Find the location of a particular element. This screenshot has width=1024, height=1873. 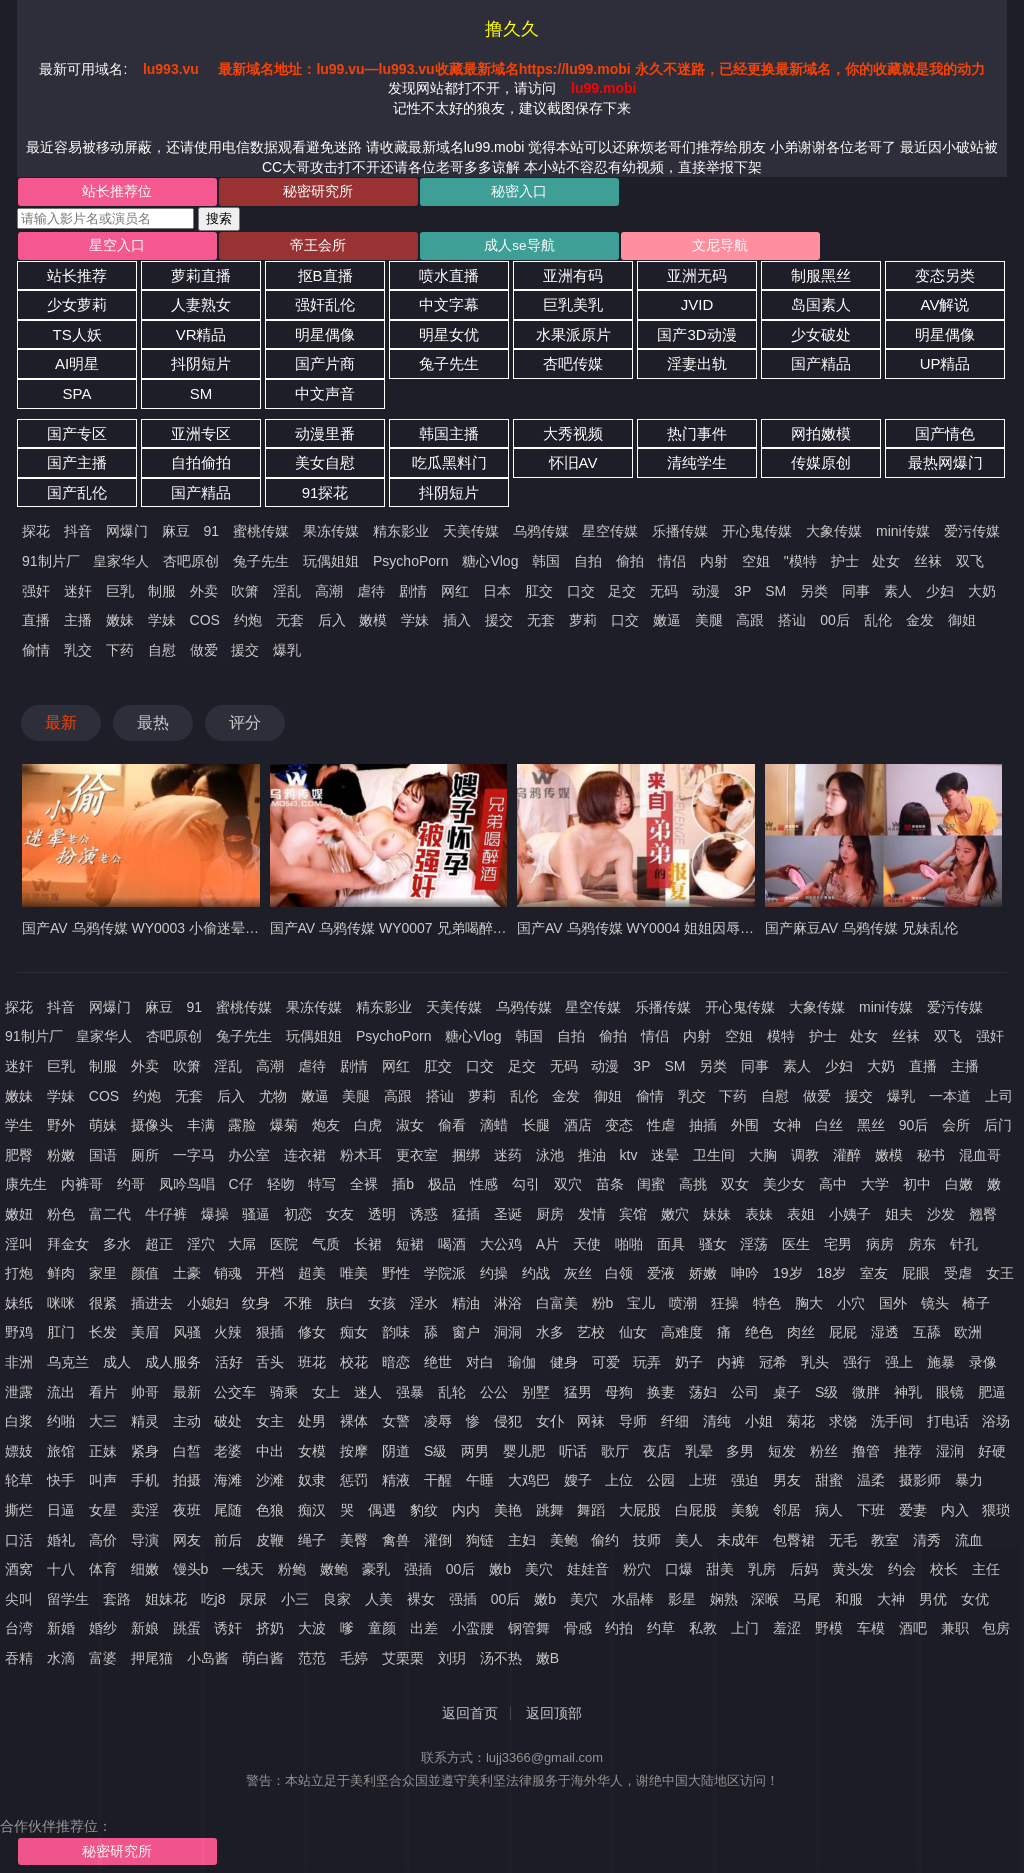

TS人妖 is located at coordinates (76, 339).